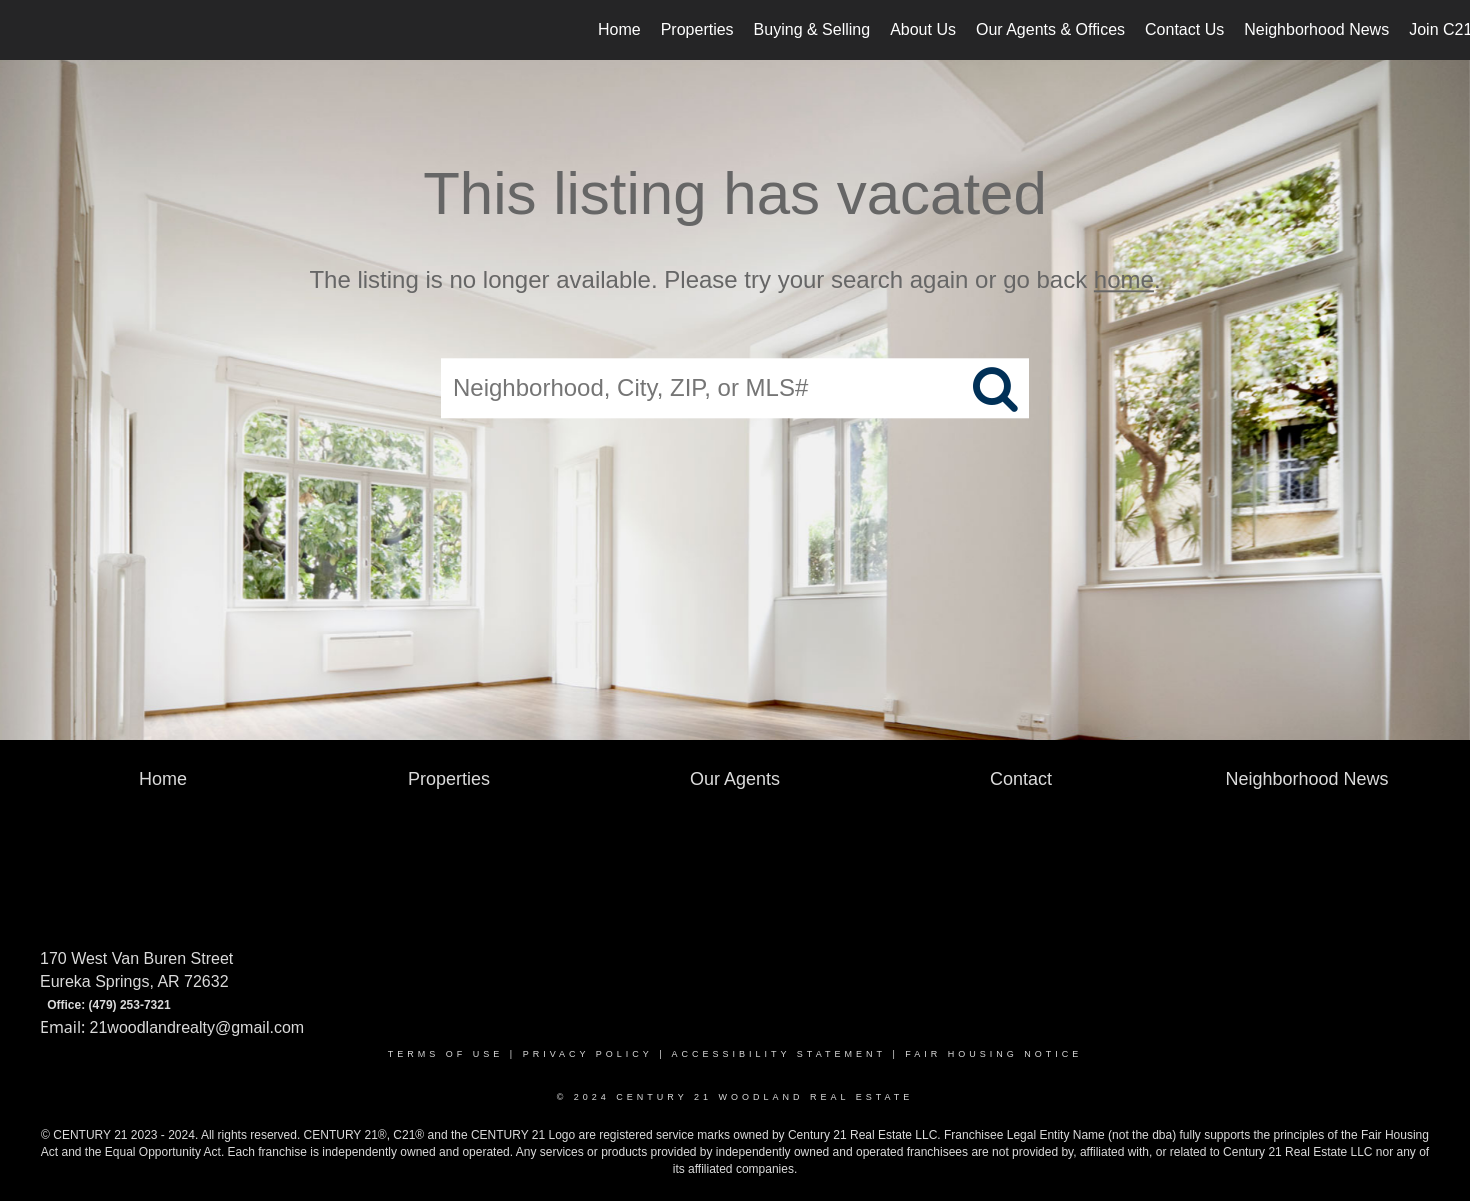 This screenshot has height=1201, width=1470. Describe the element at coordinates (446, 1054) in the screenshot. I see `Terms Of Use` at that location.